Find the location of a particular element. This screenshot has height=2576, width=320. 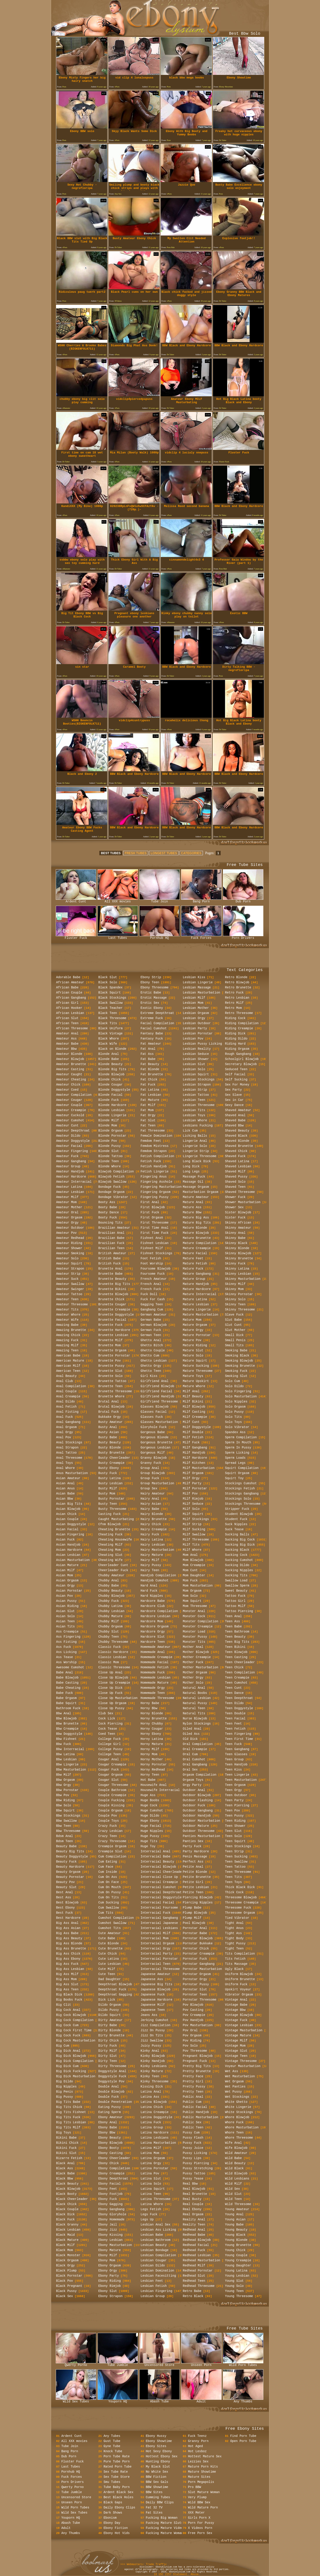

Dirty Milf is located at coordinates (107, 2051).